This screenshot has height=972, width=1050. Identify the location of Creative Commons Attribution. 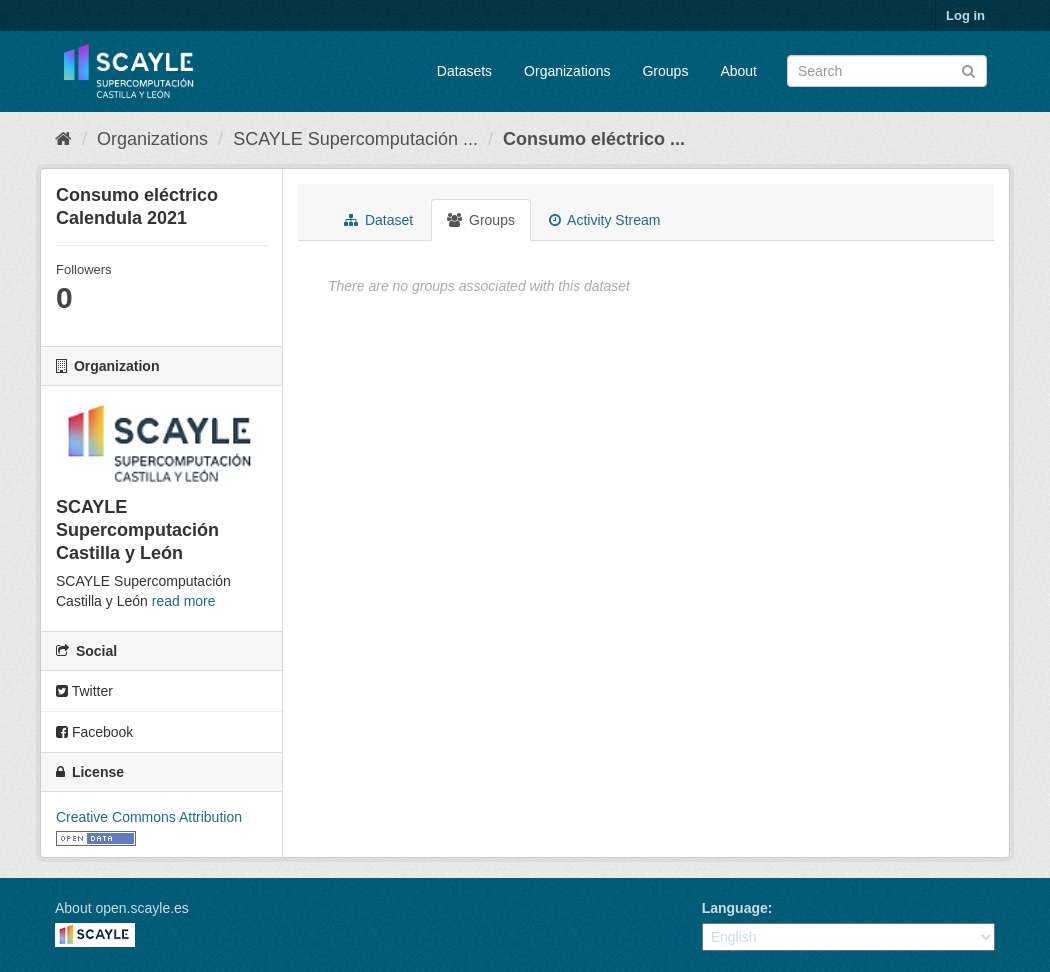
(149, 817).